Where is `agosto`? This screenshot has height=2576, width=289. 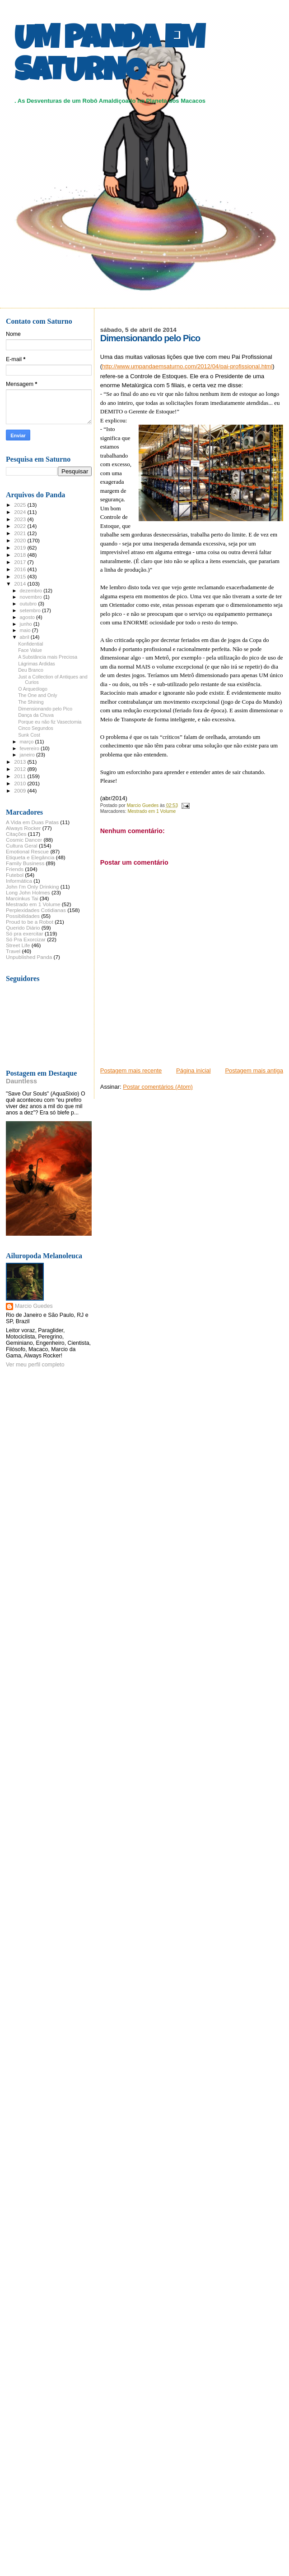
agosto is located at coordinates (28, 617).